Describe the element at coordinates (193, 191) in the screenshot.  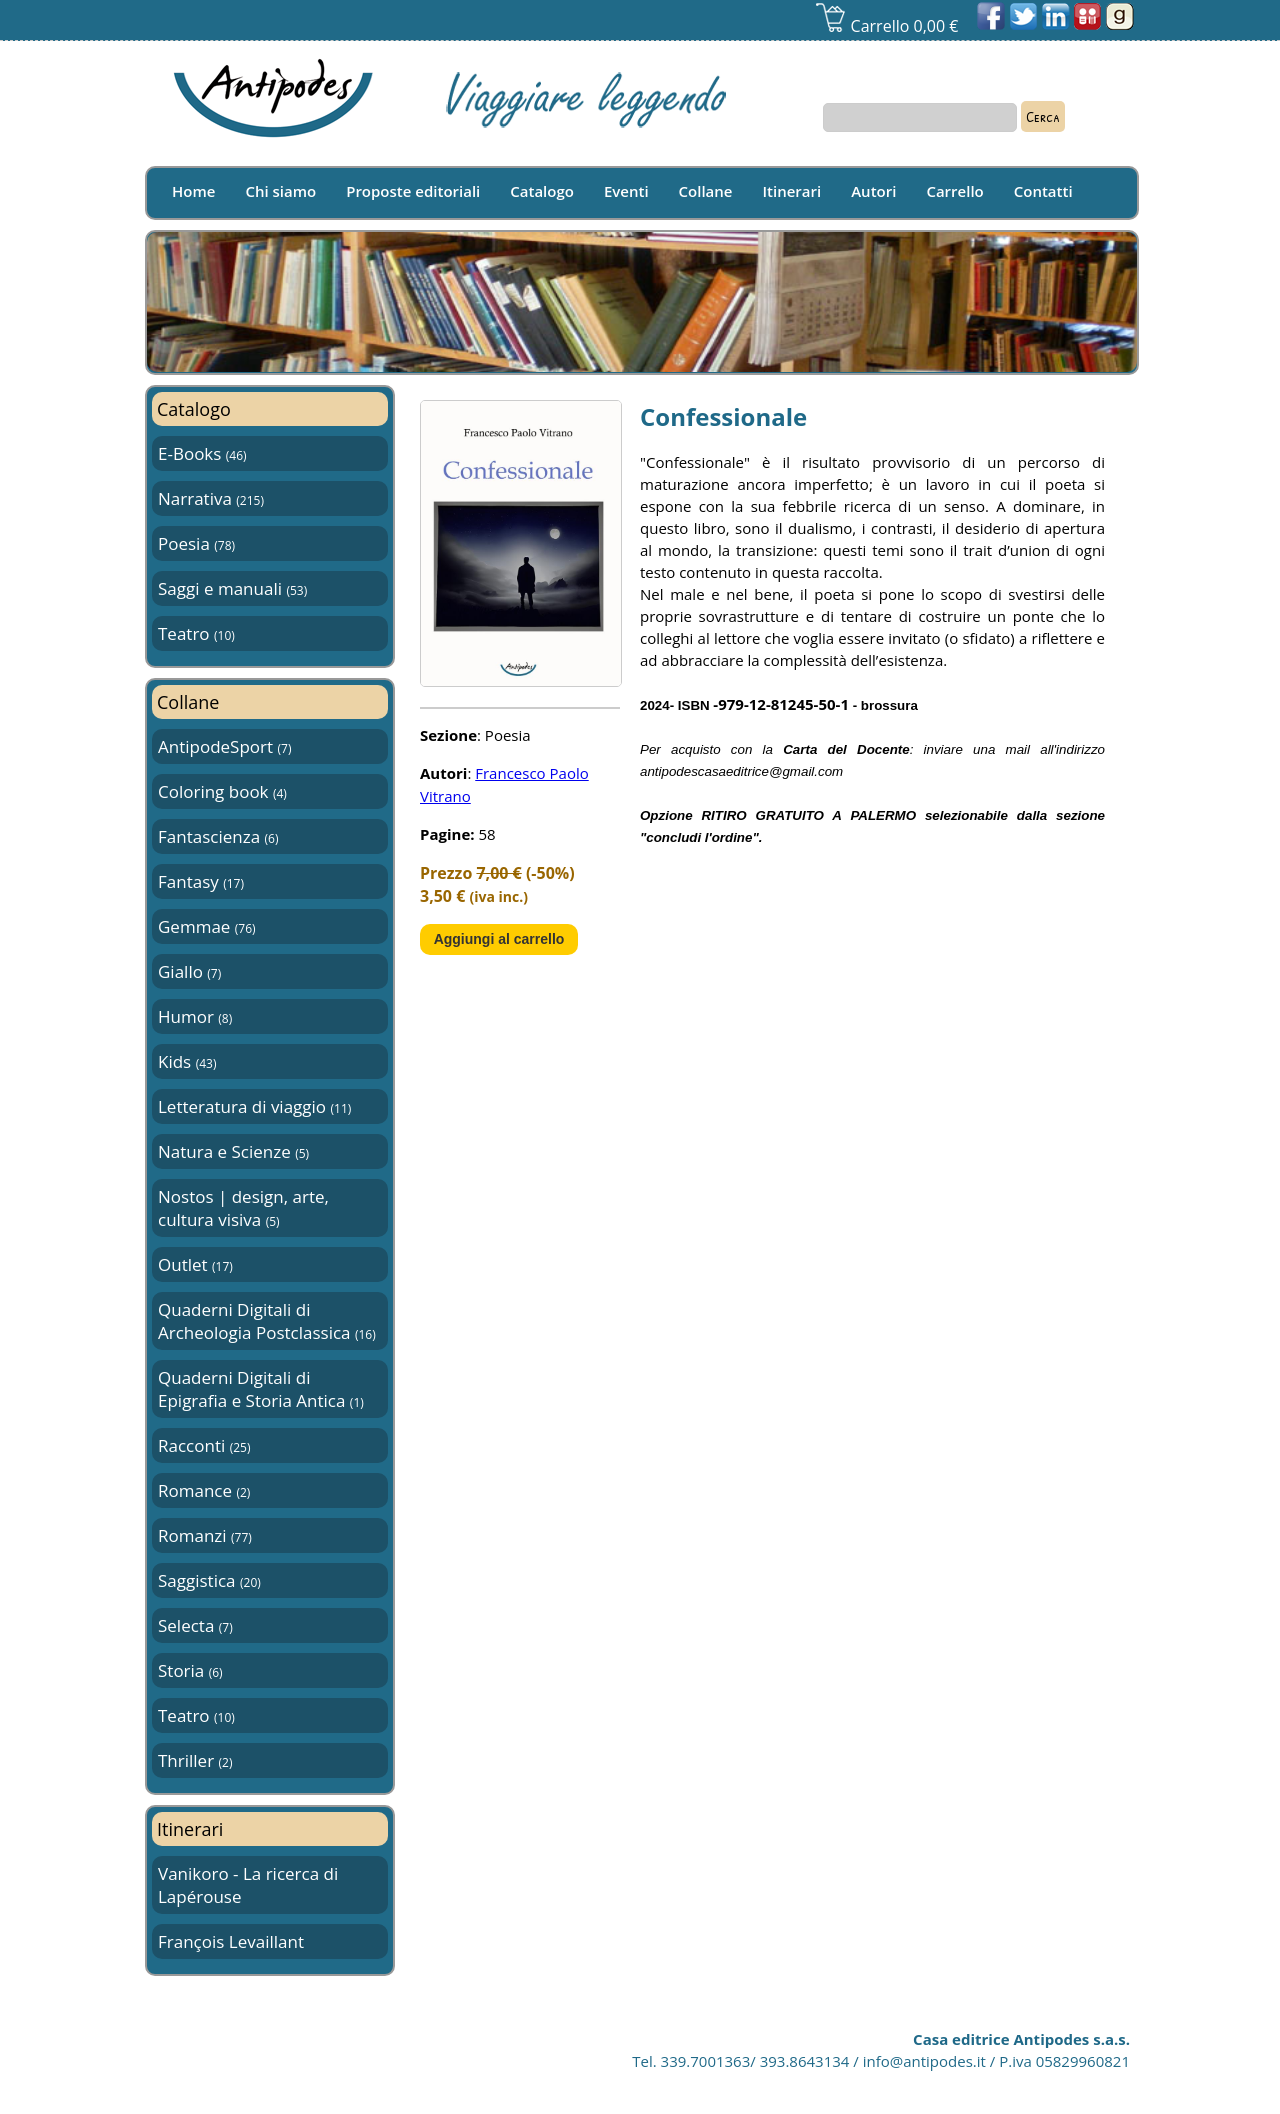
I see `Home` at that location.